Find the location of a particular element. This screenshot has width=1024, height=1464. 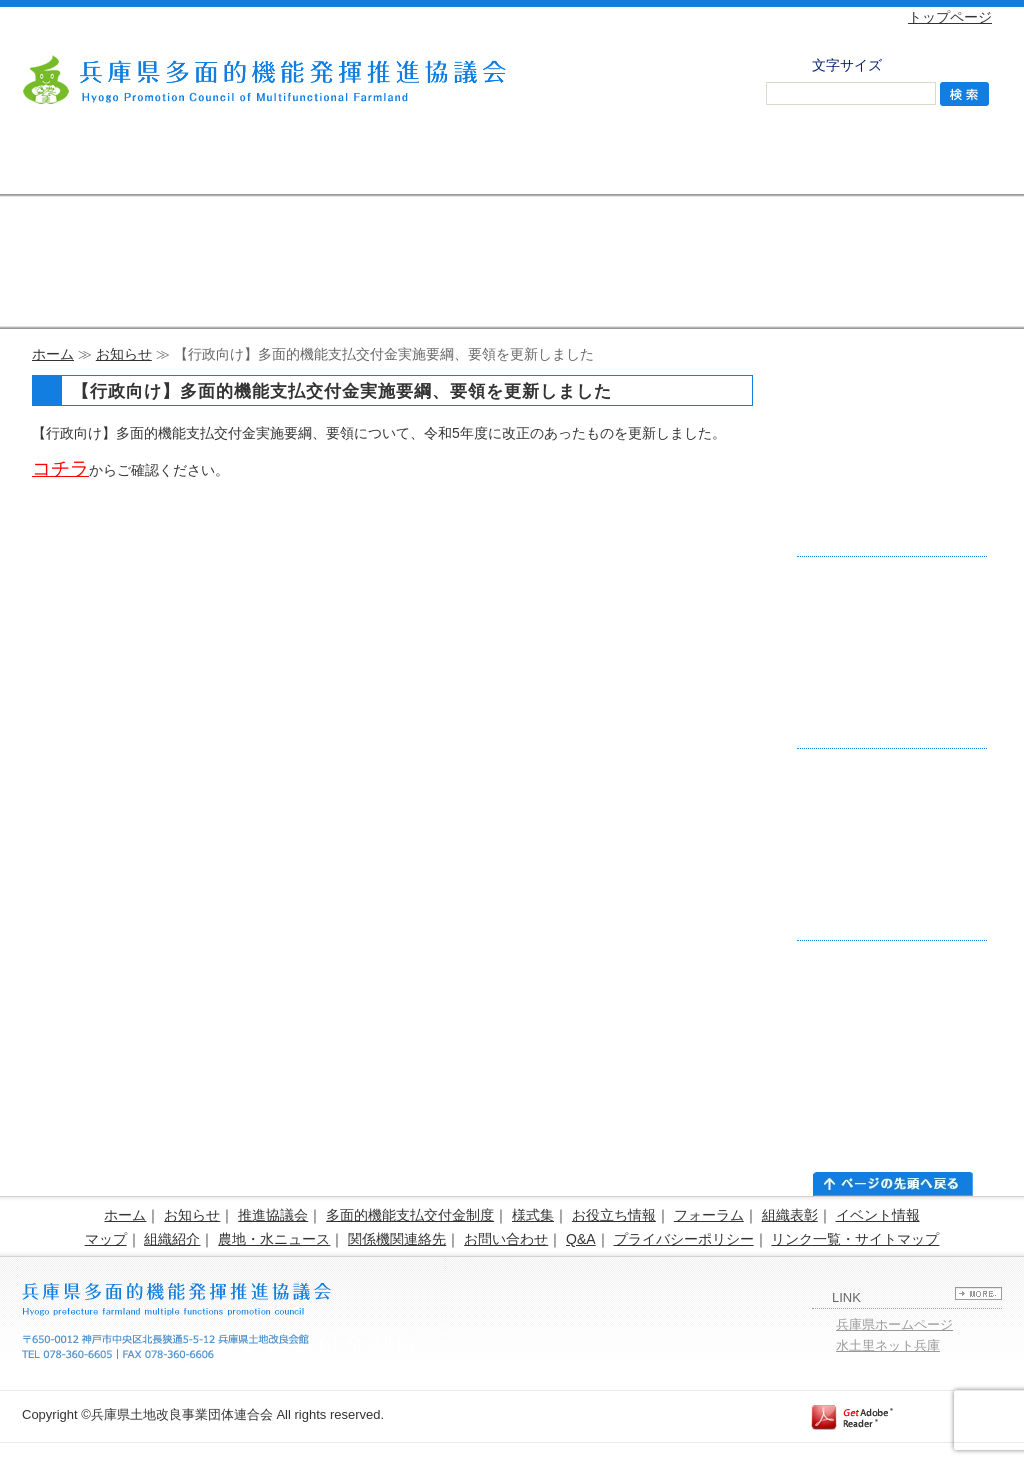

兵庫県ホームページ is located at coordinates (894, 1324).